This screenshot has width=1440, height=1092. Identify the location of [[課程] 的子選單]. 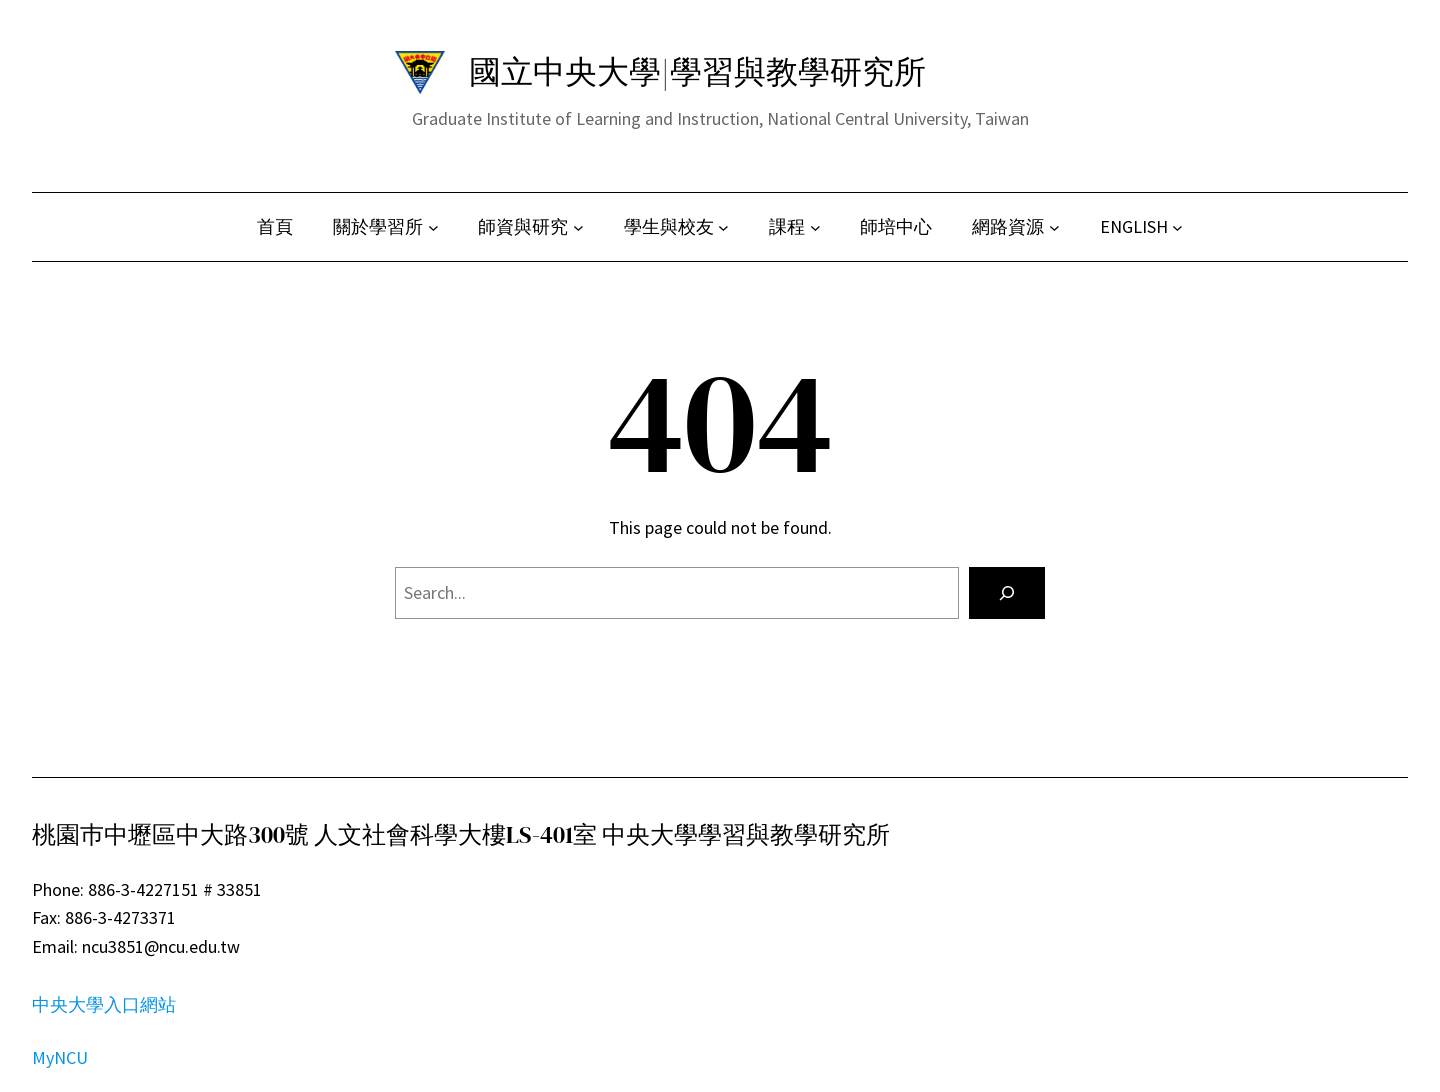
(815, 227).